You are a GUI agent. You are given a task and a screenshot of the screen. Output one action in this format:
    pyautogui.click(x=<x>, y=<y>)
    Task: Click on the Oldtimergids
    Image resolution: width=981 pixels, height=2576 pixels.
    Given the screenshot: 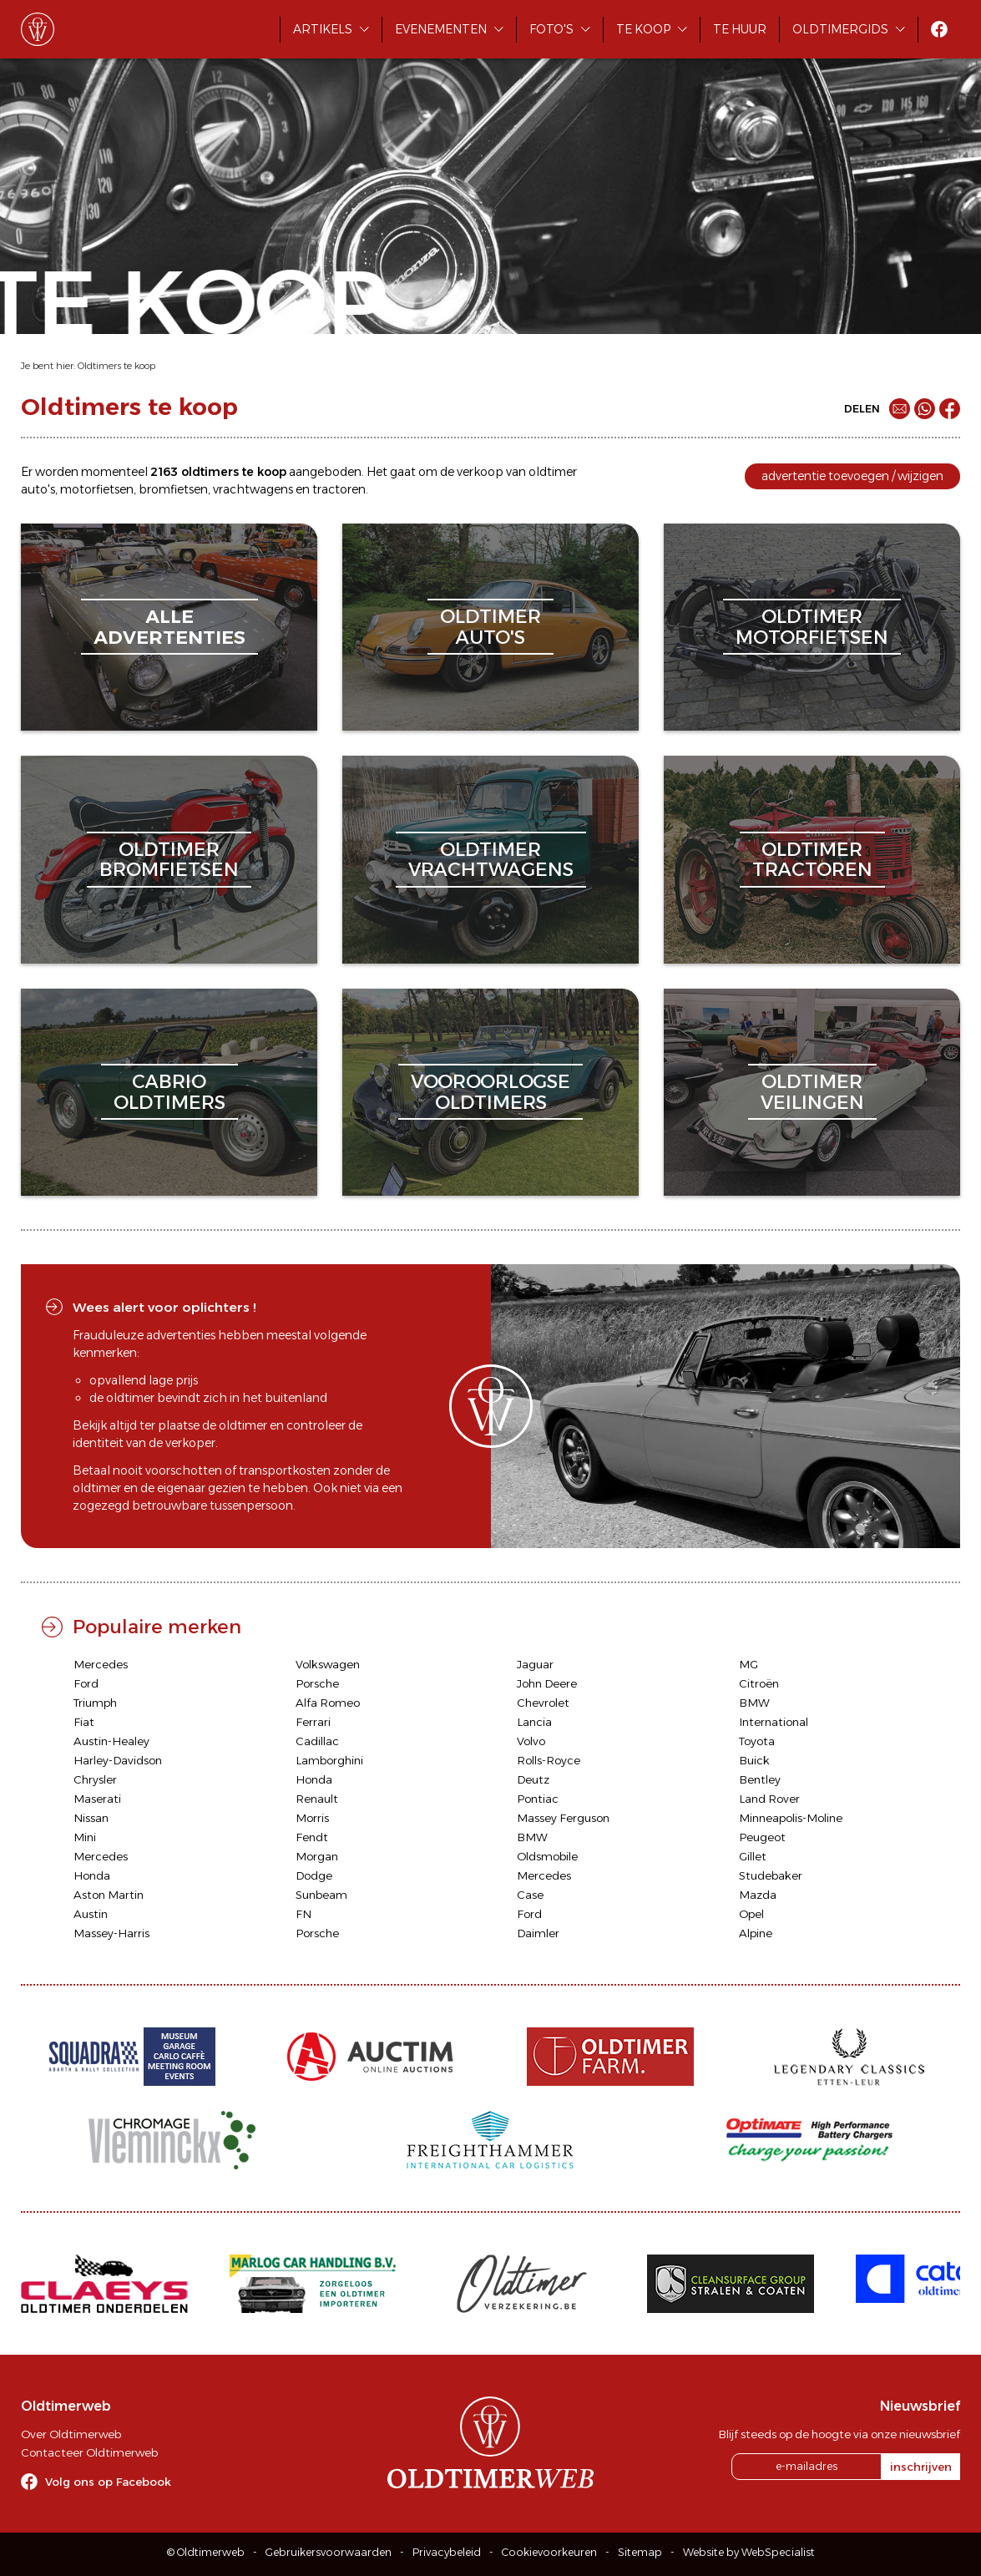 What is the action you would take?
    pyautogui.click(x=840, y=29)
    